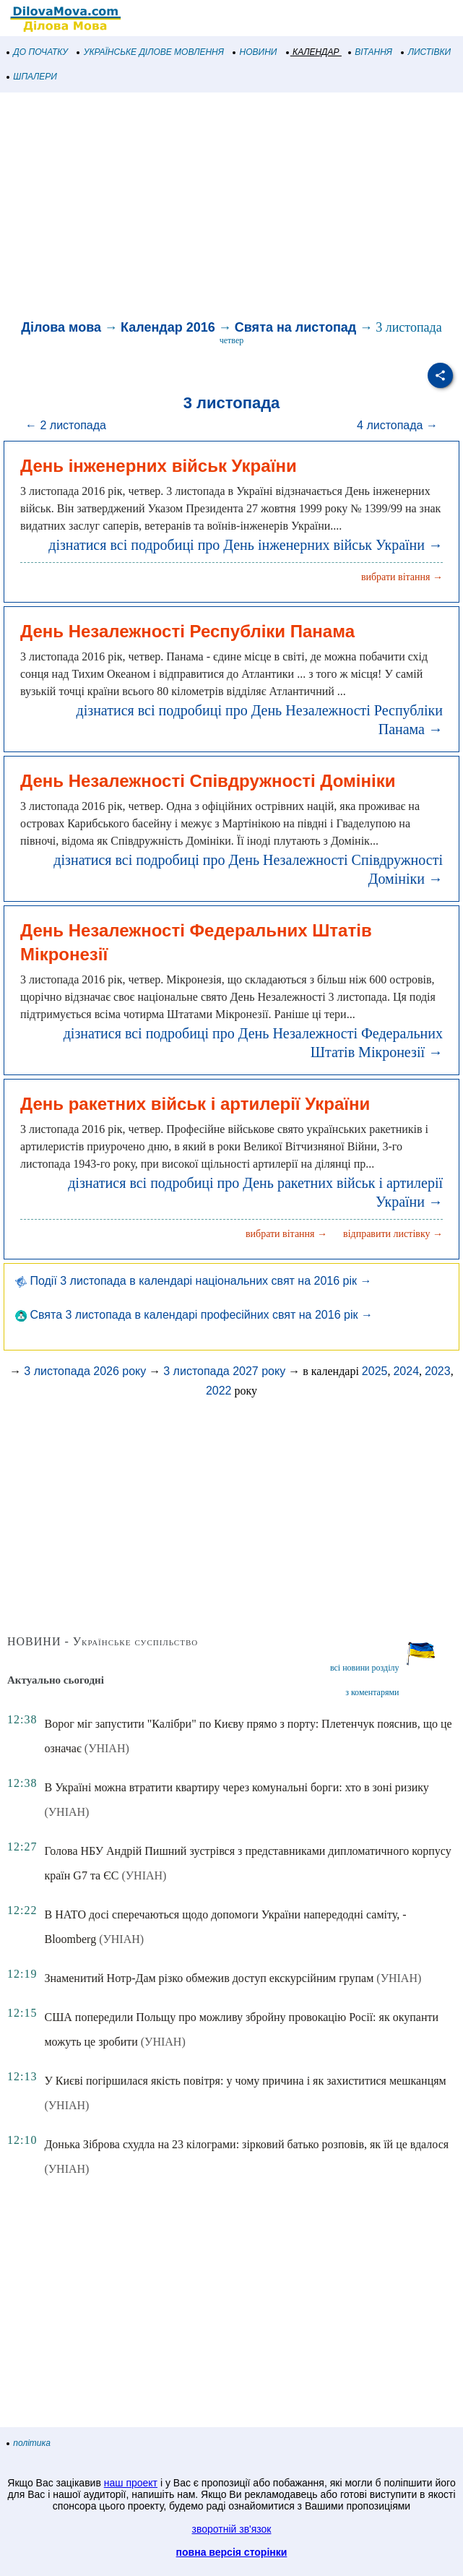 This screenshot has height=2576, width=463. I want to click on Події 3 листопада в календарі національних свят на 2016 рік →, so click(193, 1281).